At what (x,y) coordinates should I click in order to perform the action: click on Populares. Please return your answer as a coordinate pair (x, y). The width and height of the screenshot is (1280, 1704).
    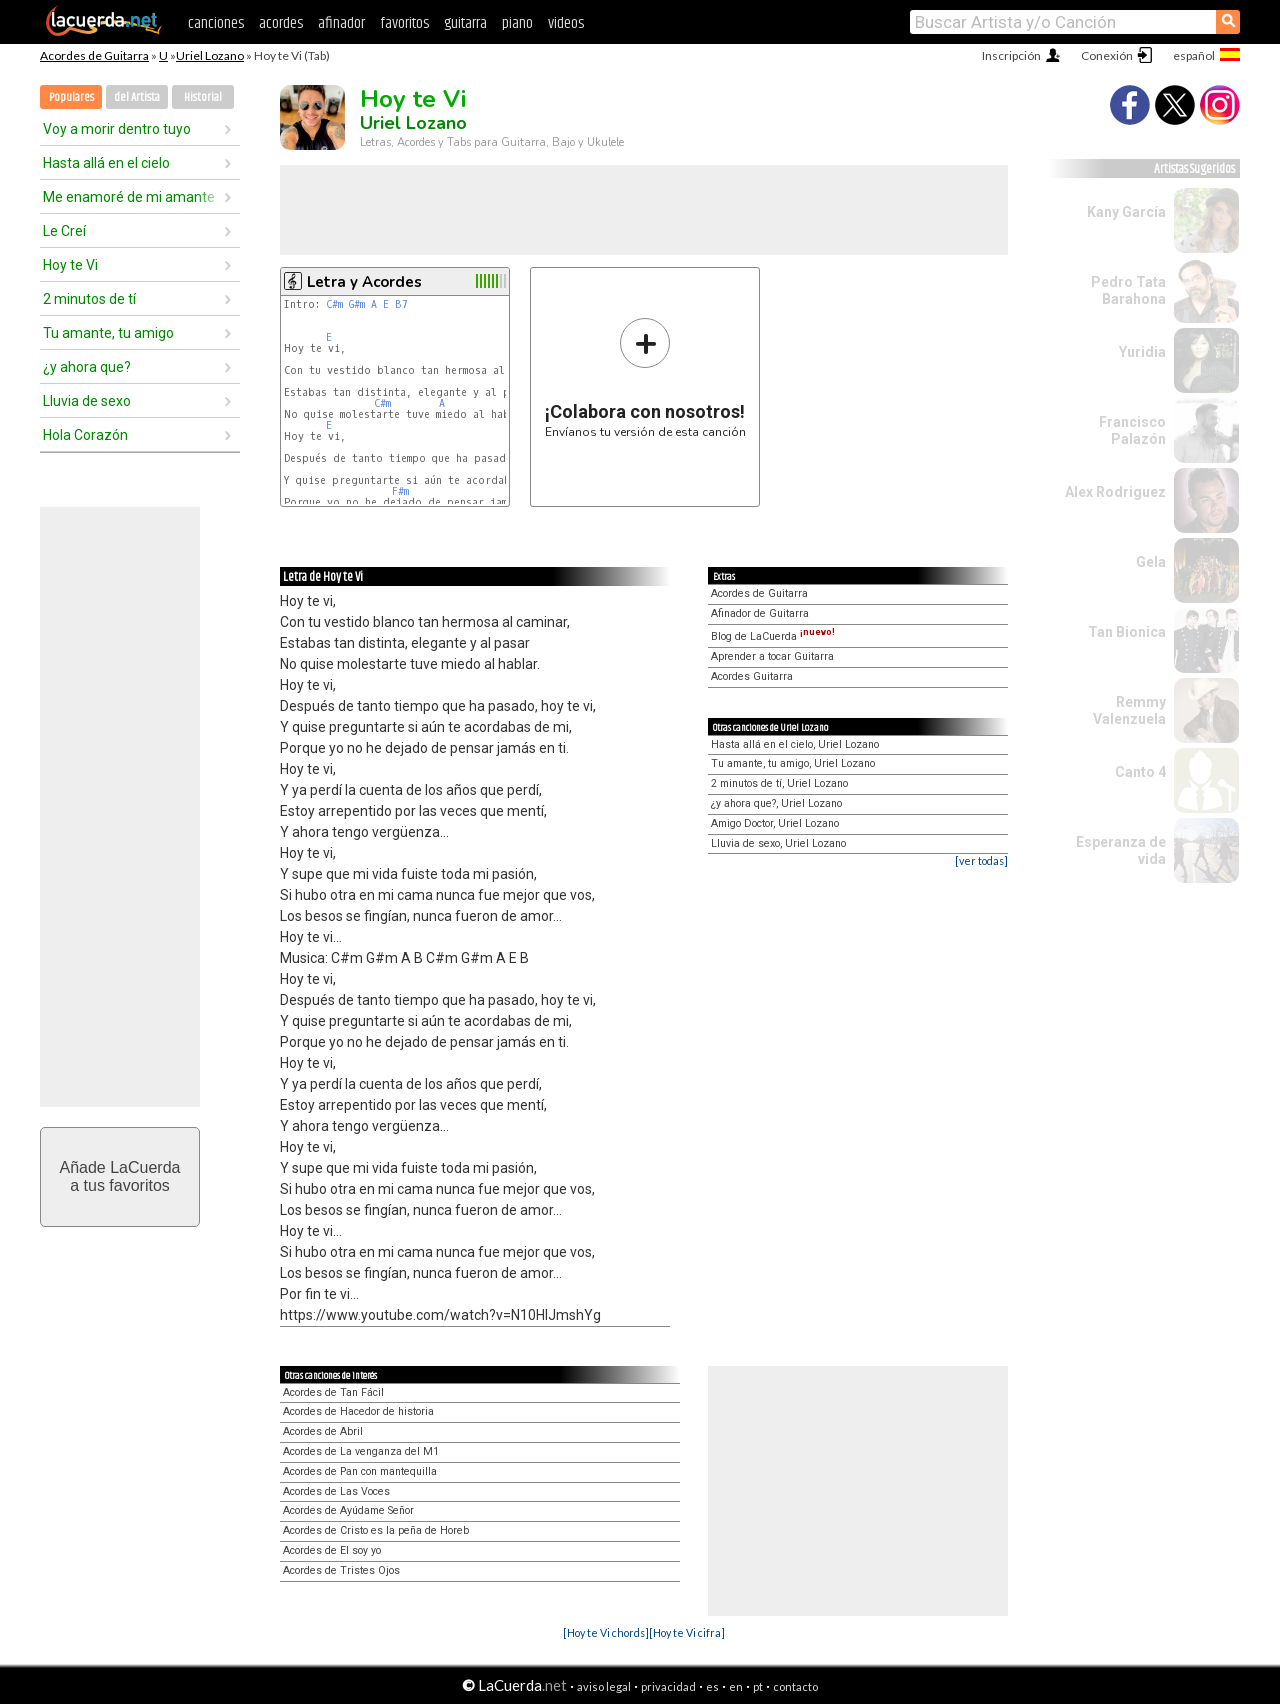
    Looking at the image, I should click on (71, 97).